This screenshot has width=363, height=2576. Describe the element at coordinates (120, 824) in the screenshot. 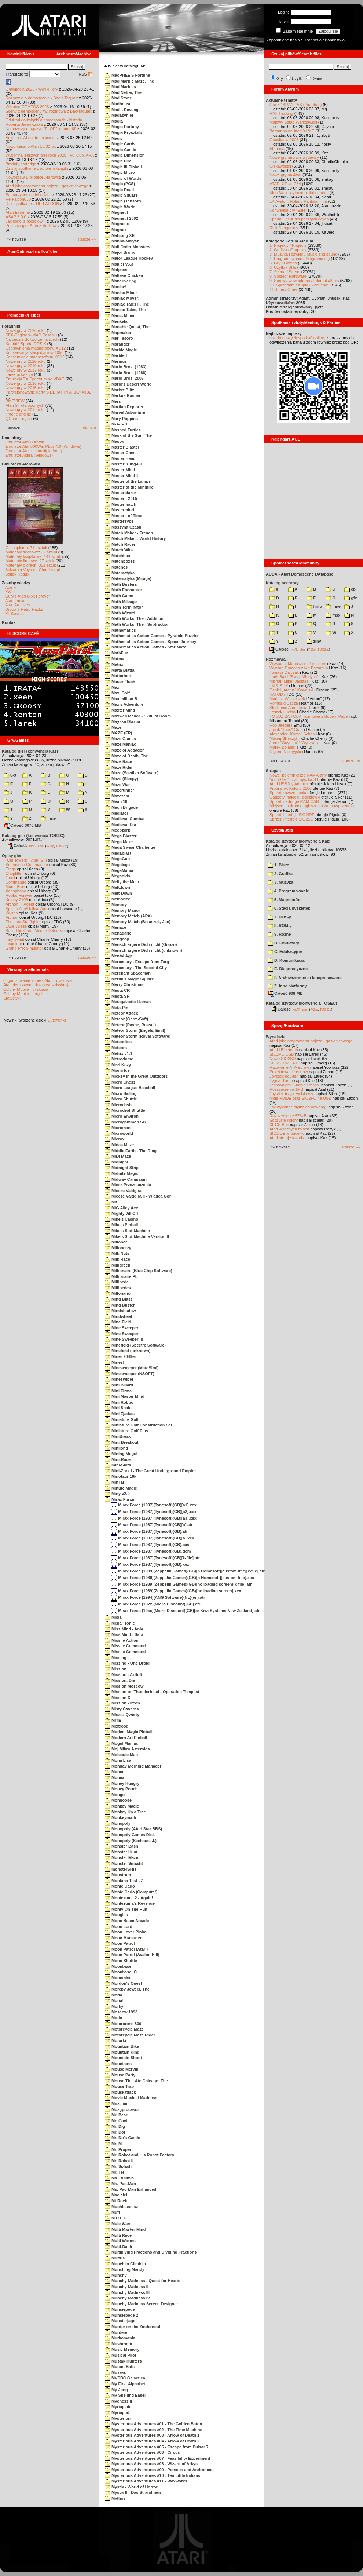

I see `Medieval Era` at that location.